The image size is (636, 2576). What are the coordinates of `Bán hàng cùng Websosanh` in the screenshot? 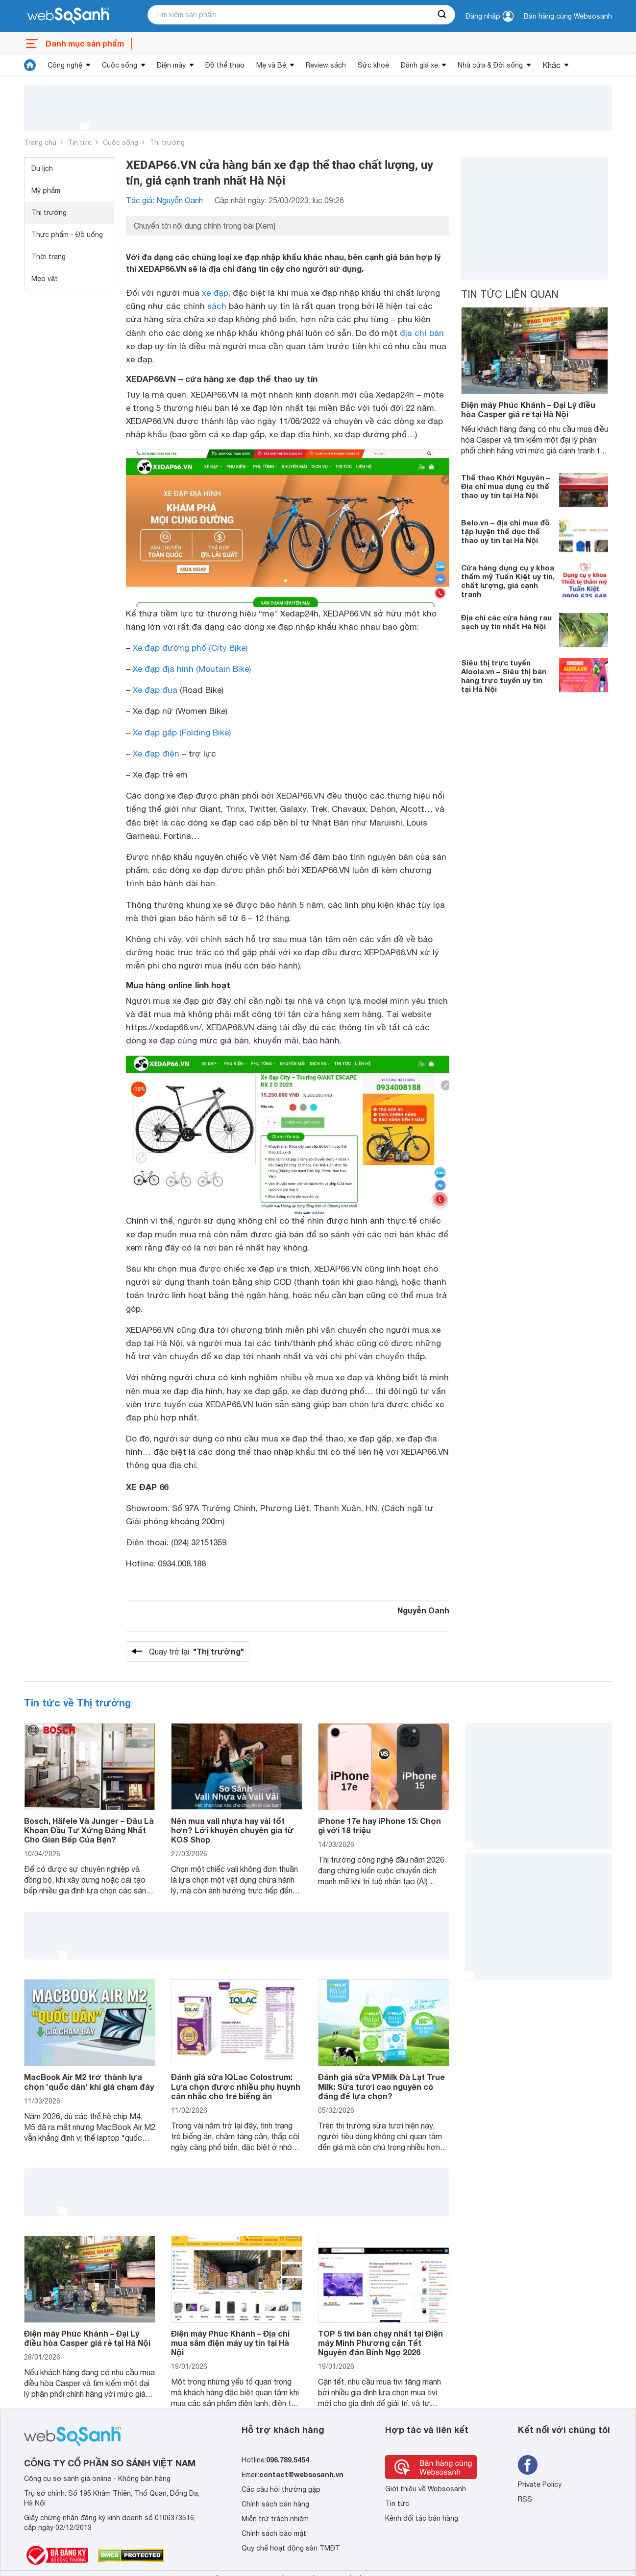 It's located at (568, 16).